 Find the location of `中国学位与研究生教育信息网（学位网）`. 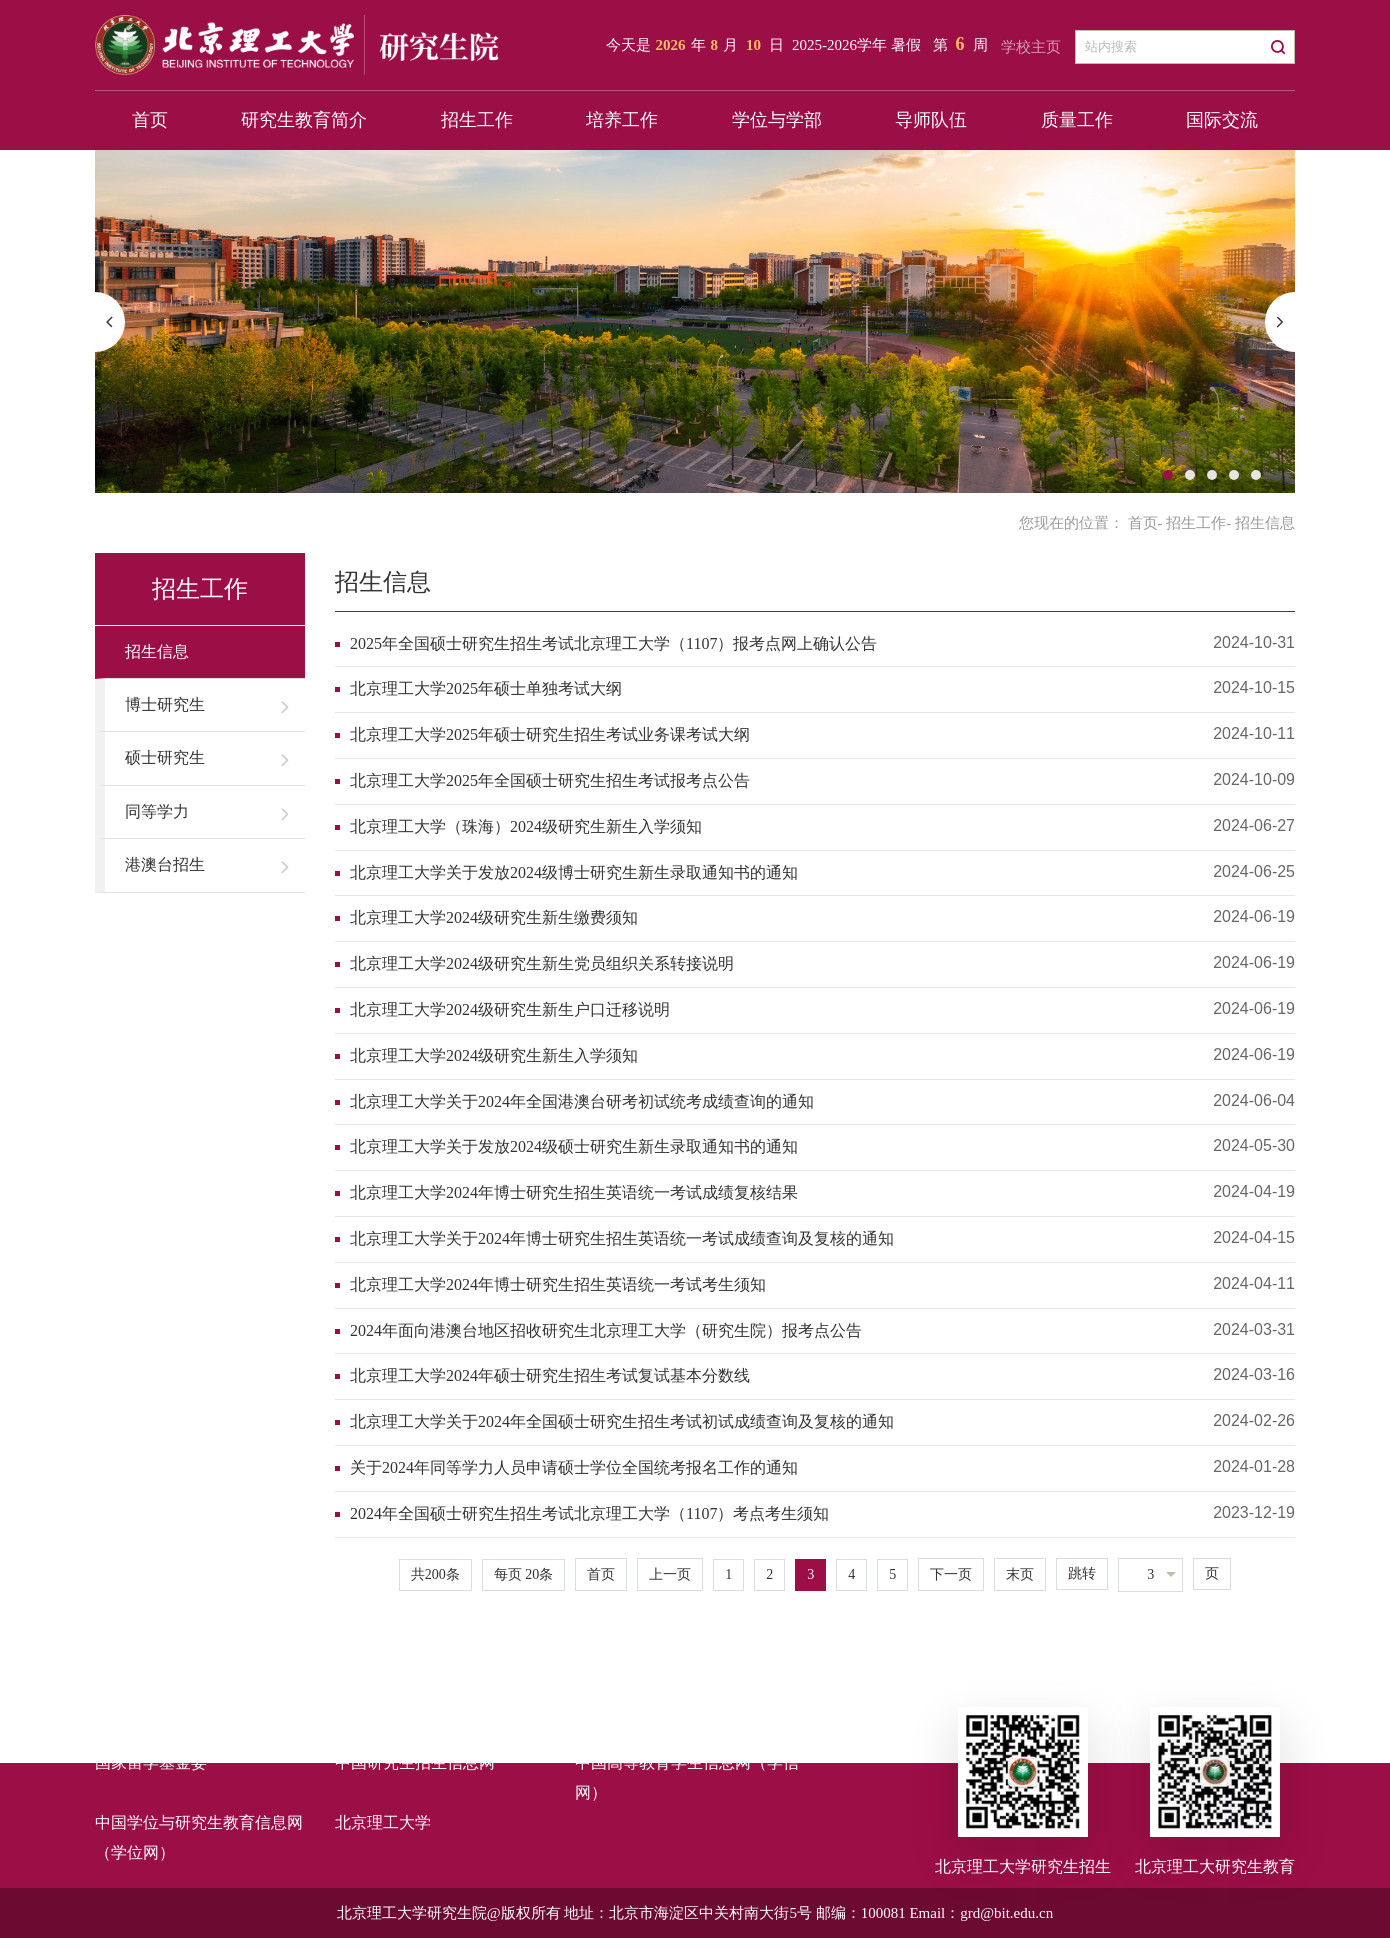

中国学位与研究生教育信息网（学位网） is located at coordinates (199, 1837).